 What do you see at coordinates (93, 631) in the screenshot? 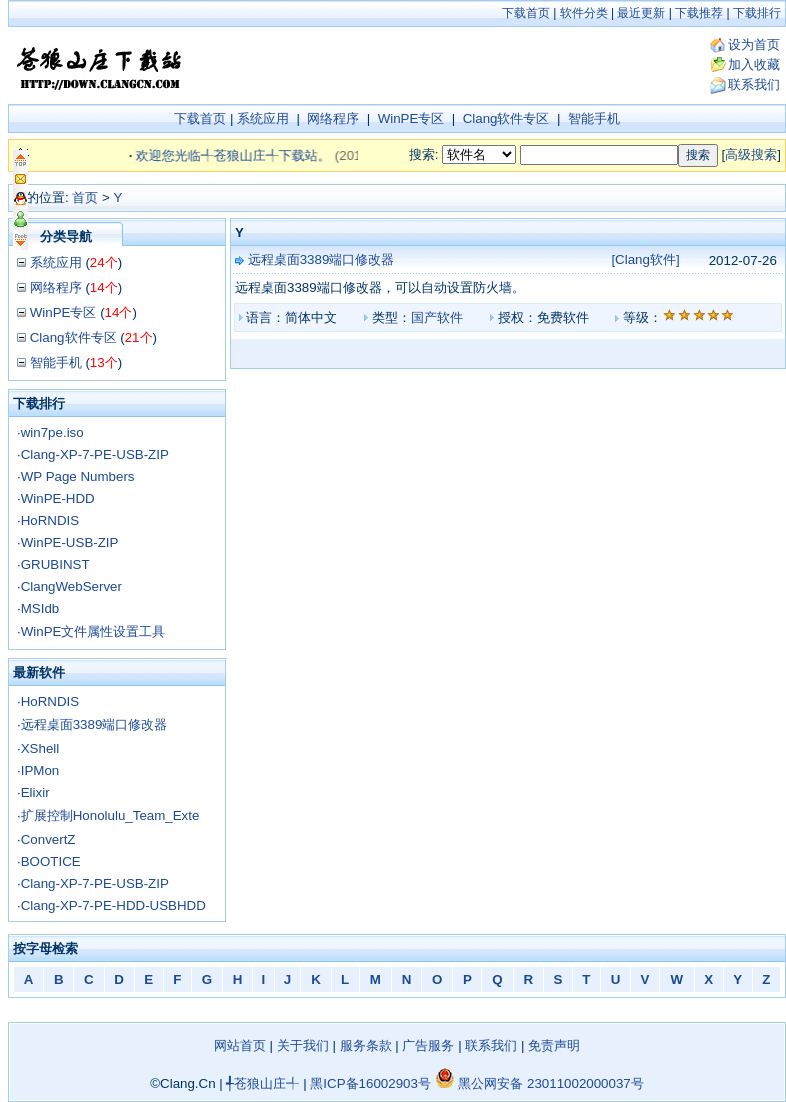
I see `WinPE文件属性设置工具` at bounding box center [93, 631].